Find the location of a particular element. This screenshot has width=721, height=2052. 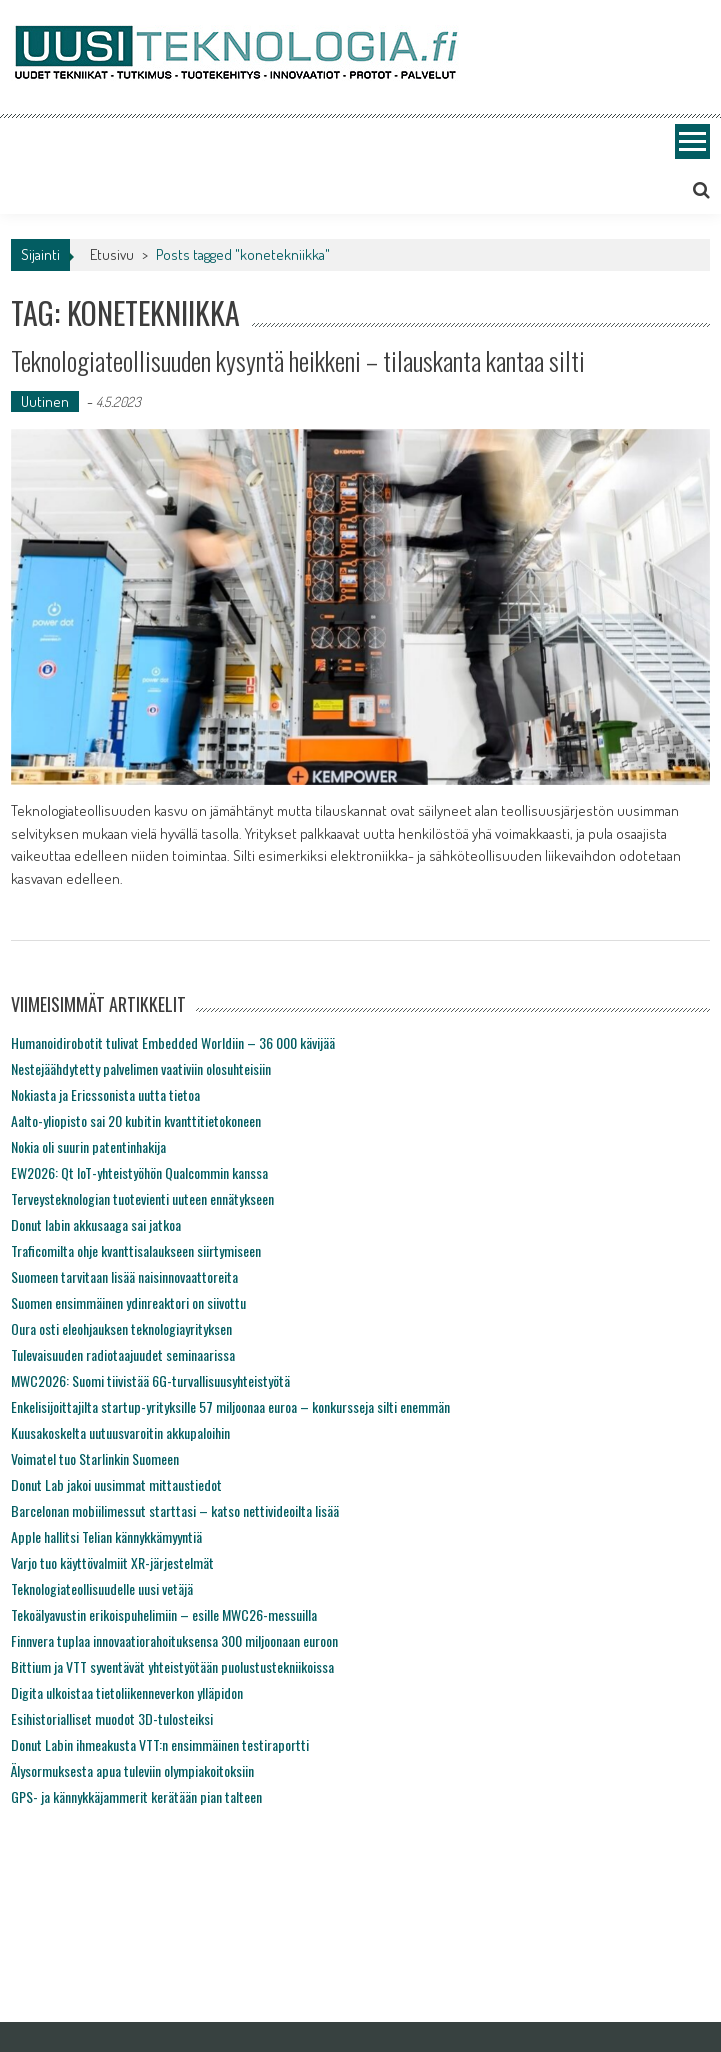

Esihistorialliset muodot 3D-tulosteiksi is located at coordinates (112, 1718).